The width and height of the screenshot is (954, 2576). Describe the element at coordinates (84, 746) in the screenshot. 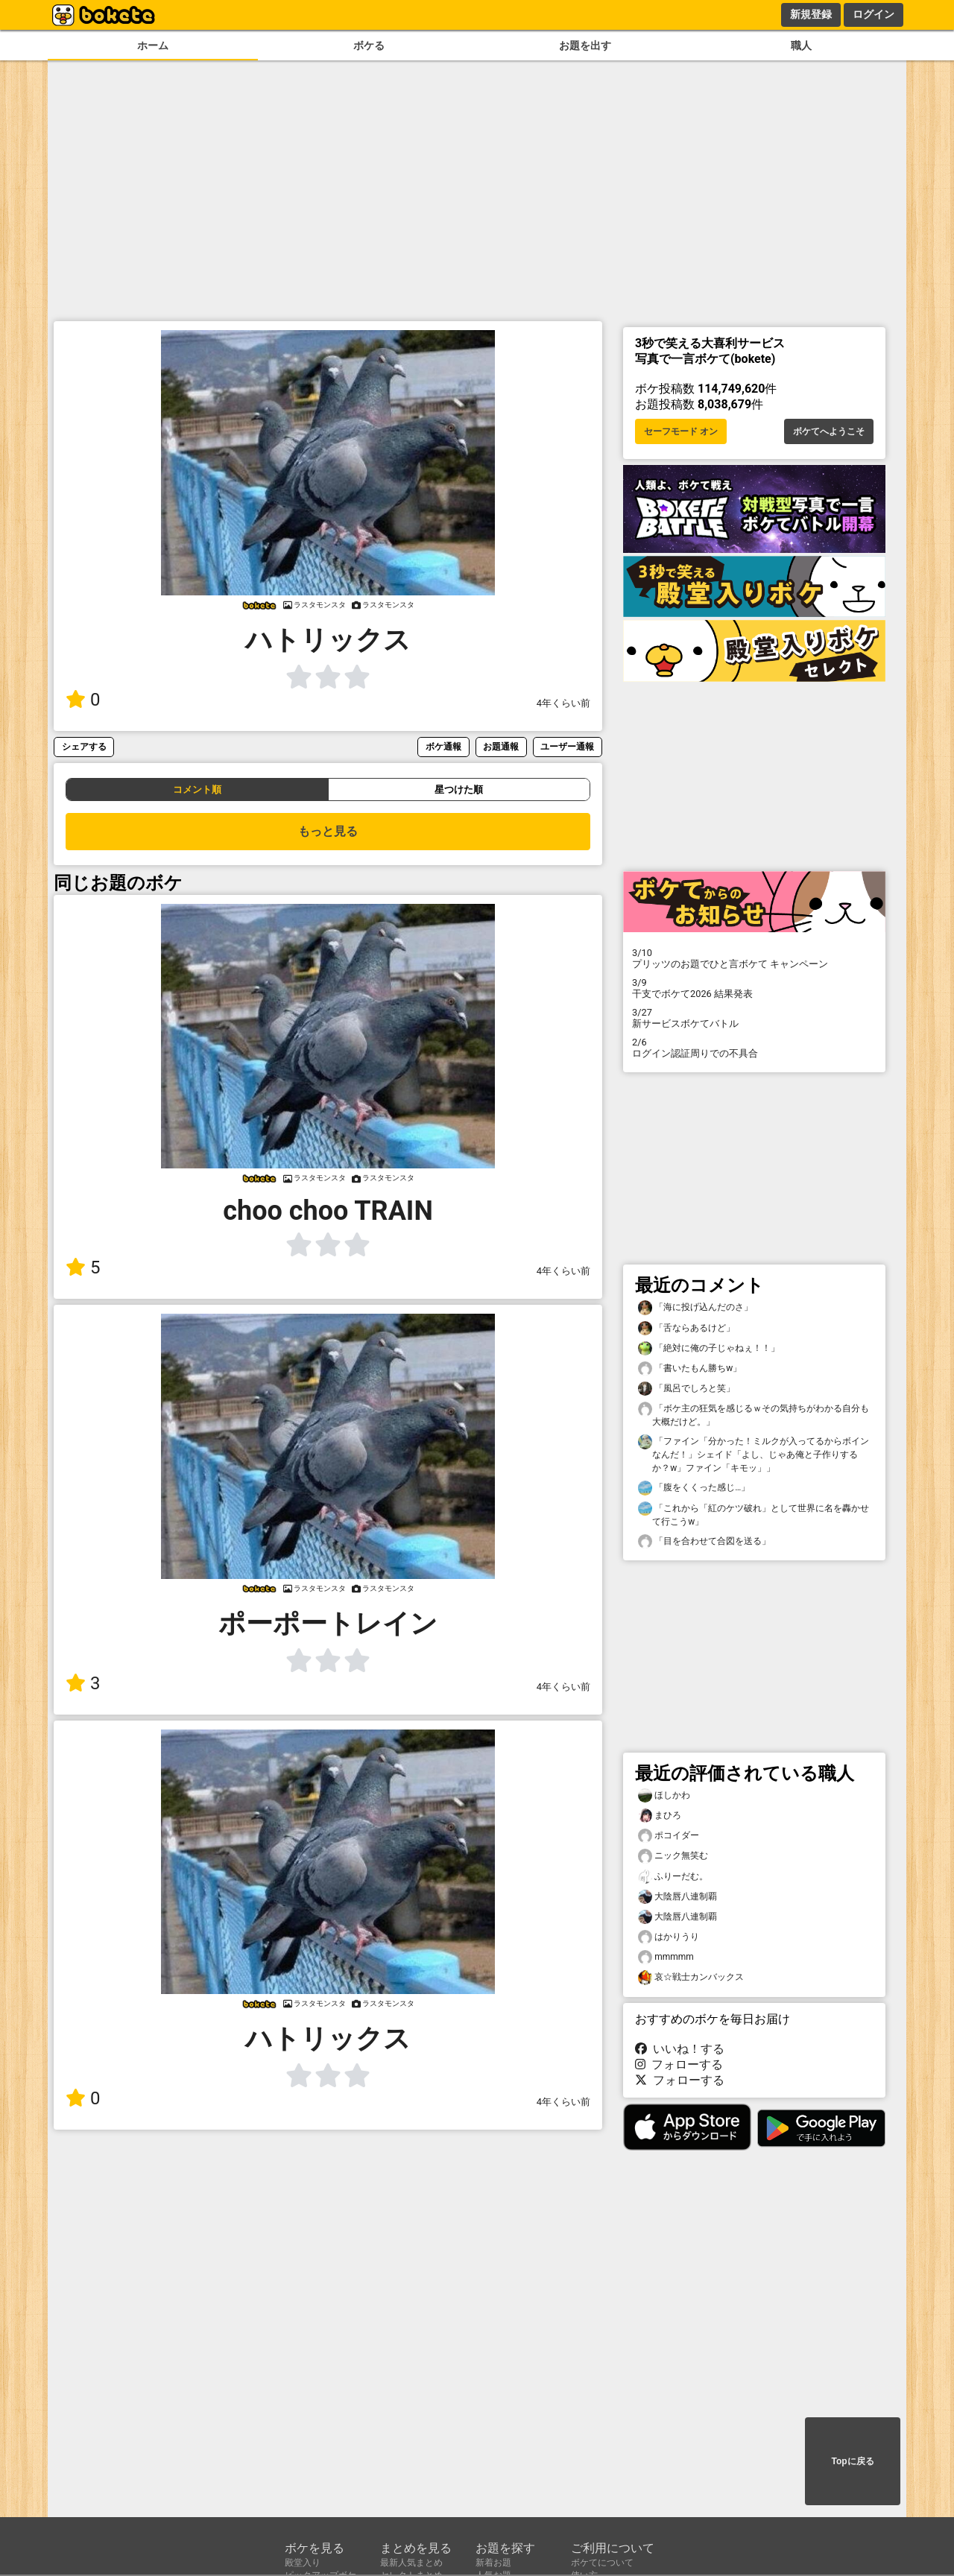

I see `シェアする` at that location.